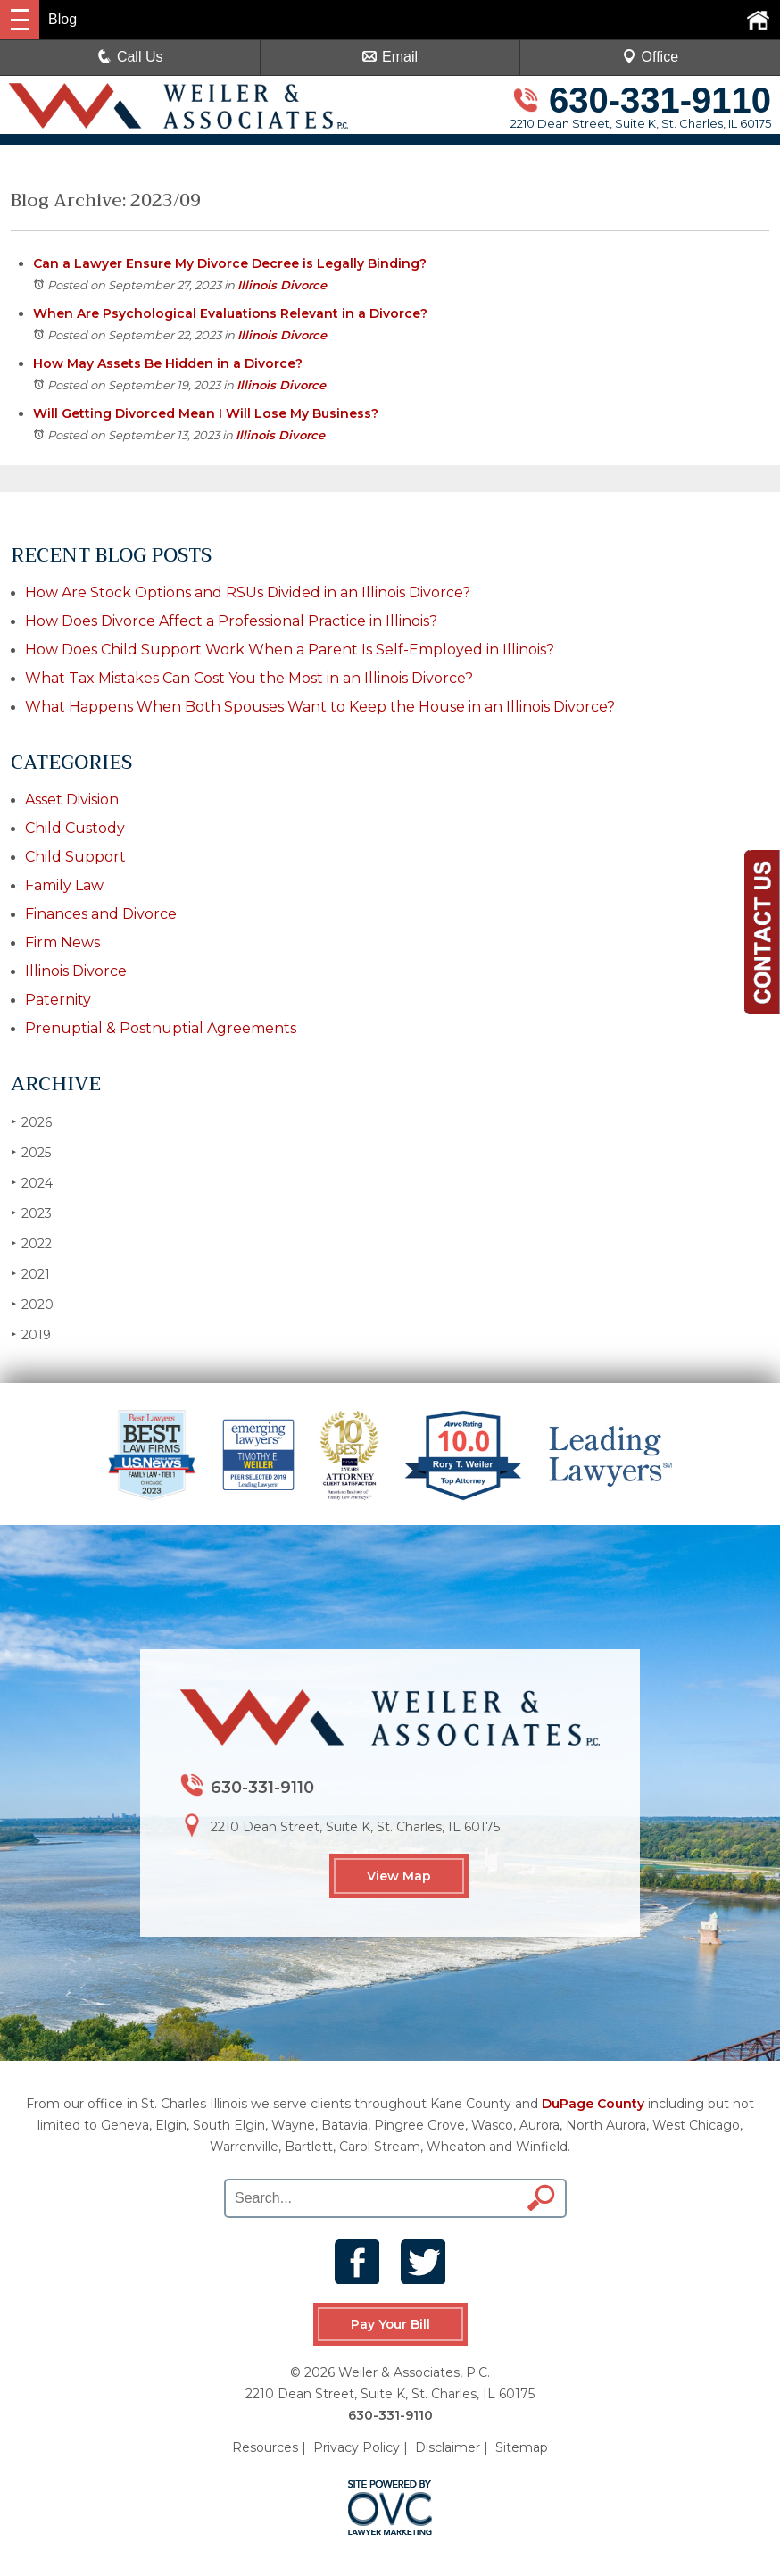  Describe the element at coordinates (32, 1182) in the screenshot. I see `2024` at that location.